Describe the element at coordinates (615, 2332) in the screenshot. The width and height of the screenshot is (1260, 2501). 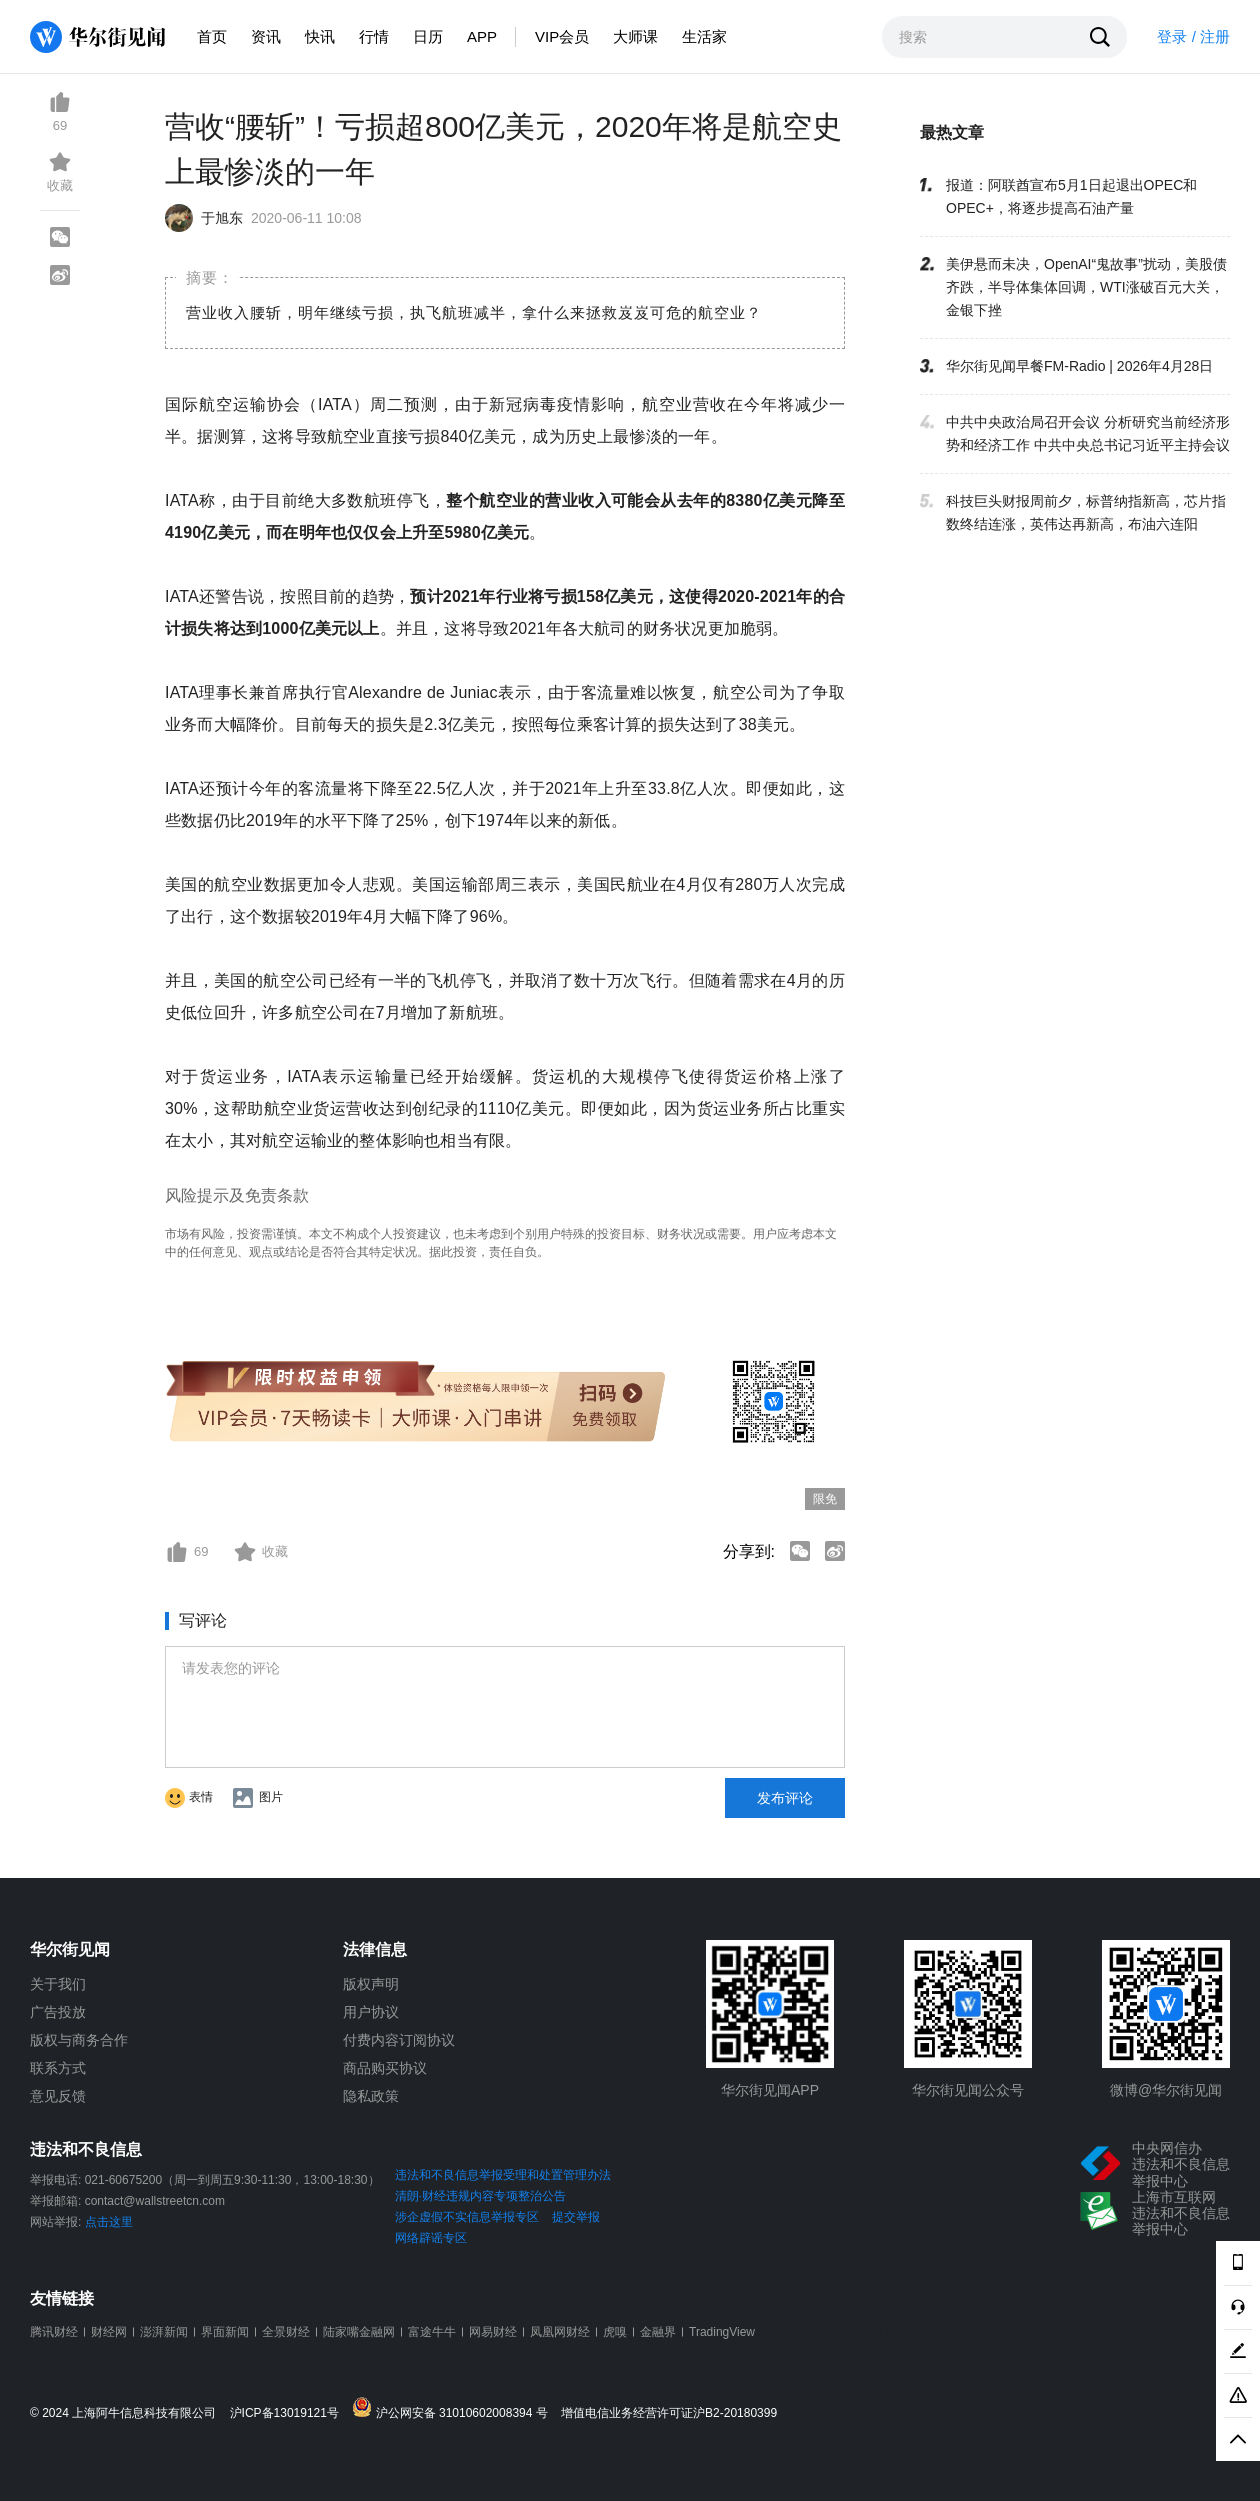
I see `虎嗅` at that location.